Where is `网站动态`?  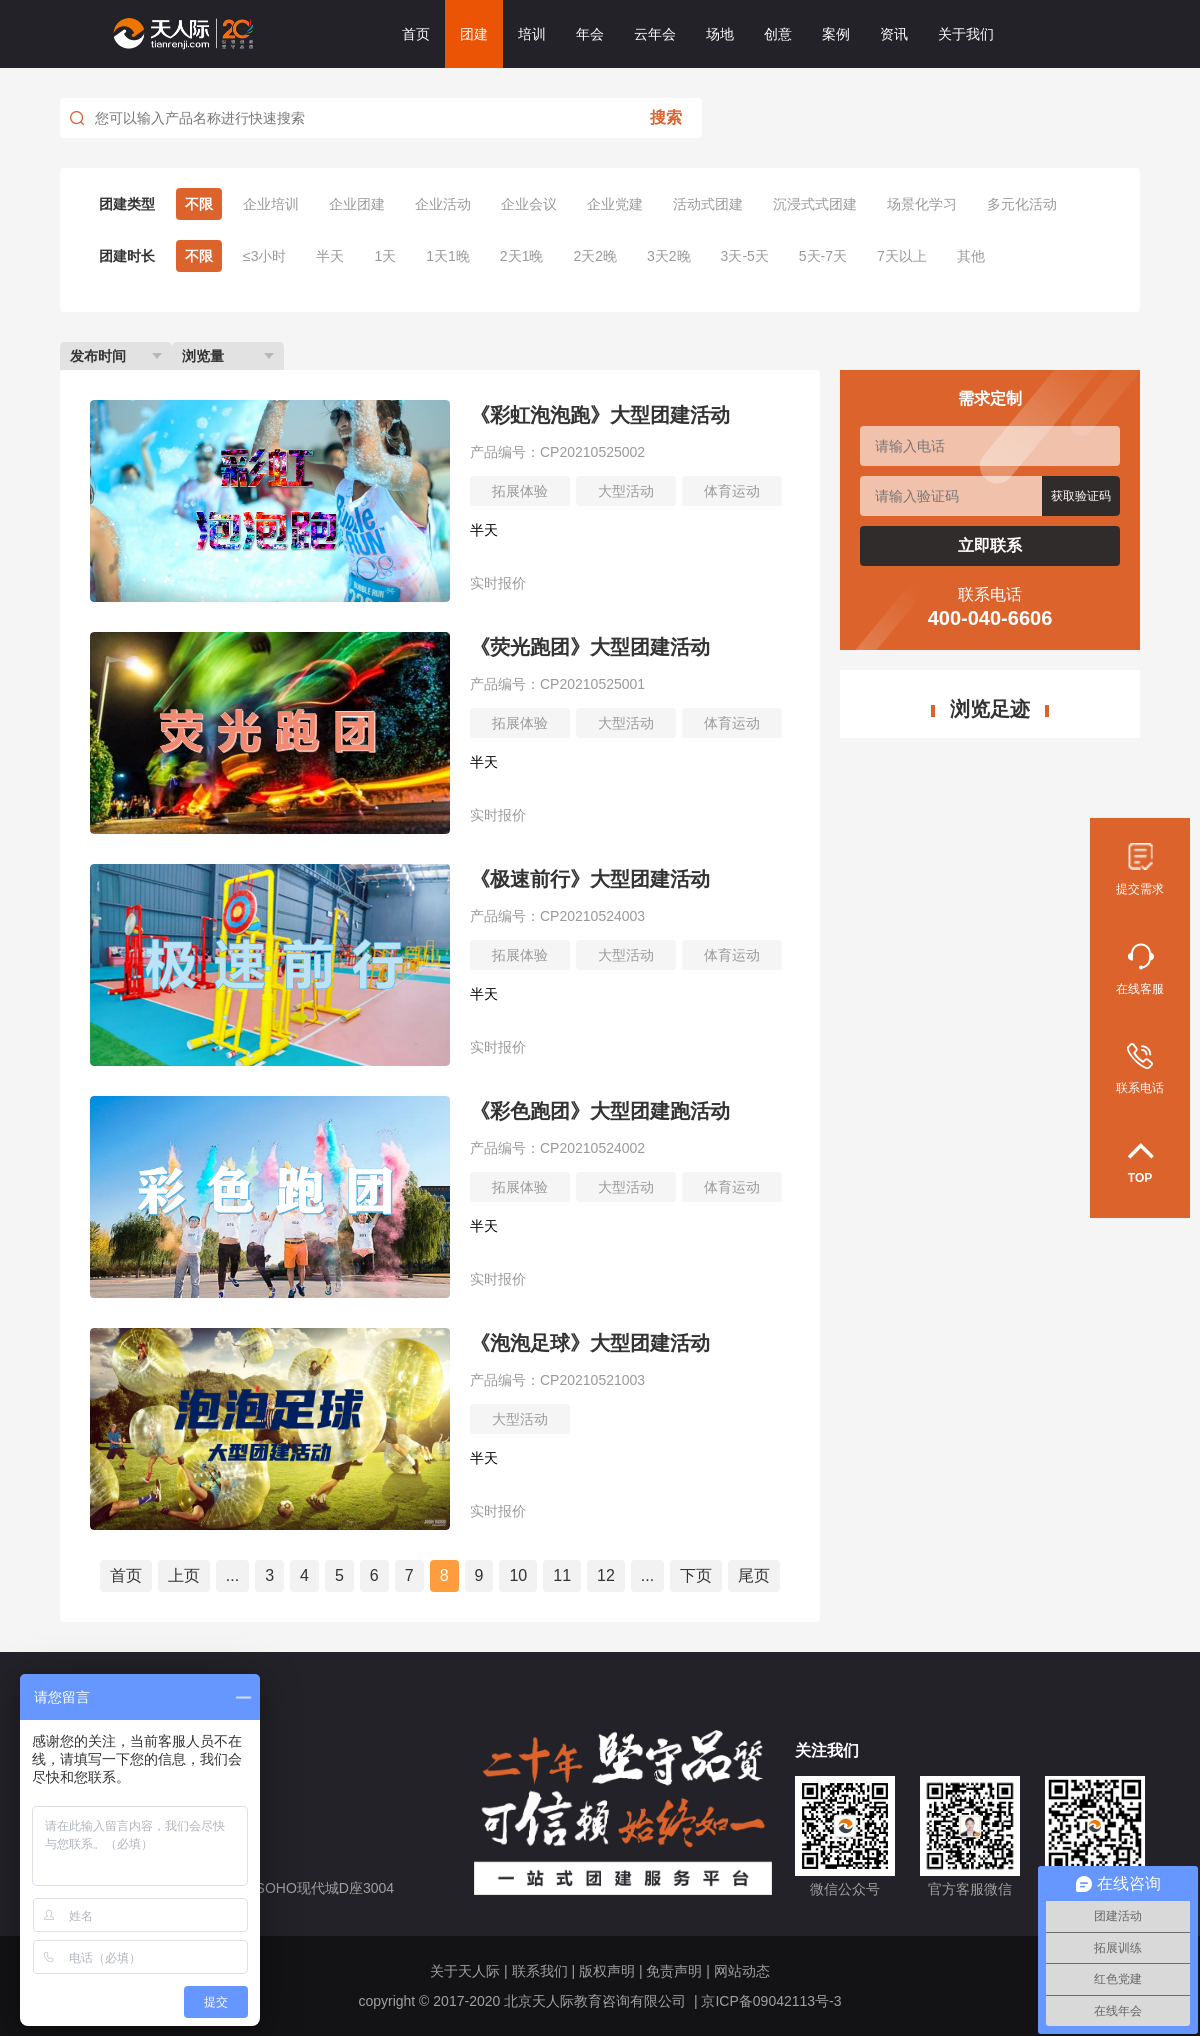 网站动态 is located at coordinates (742, 1971).